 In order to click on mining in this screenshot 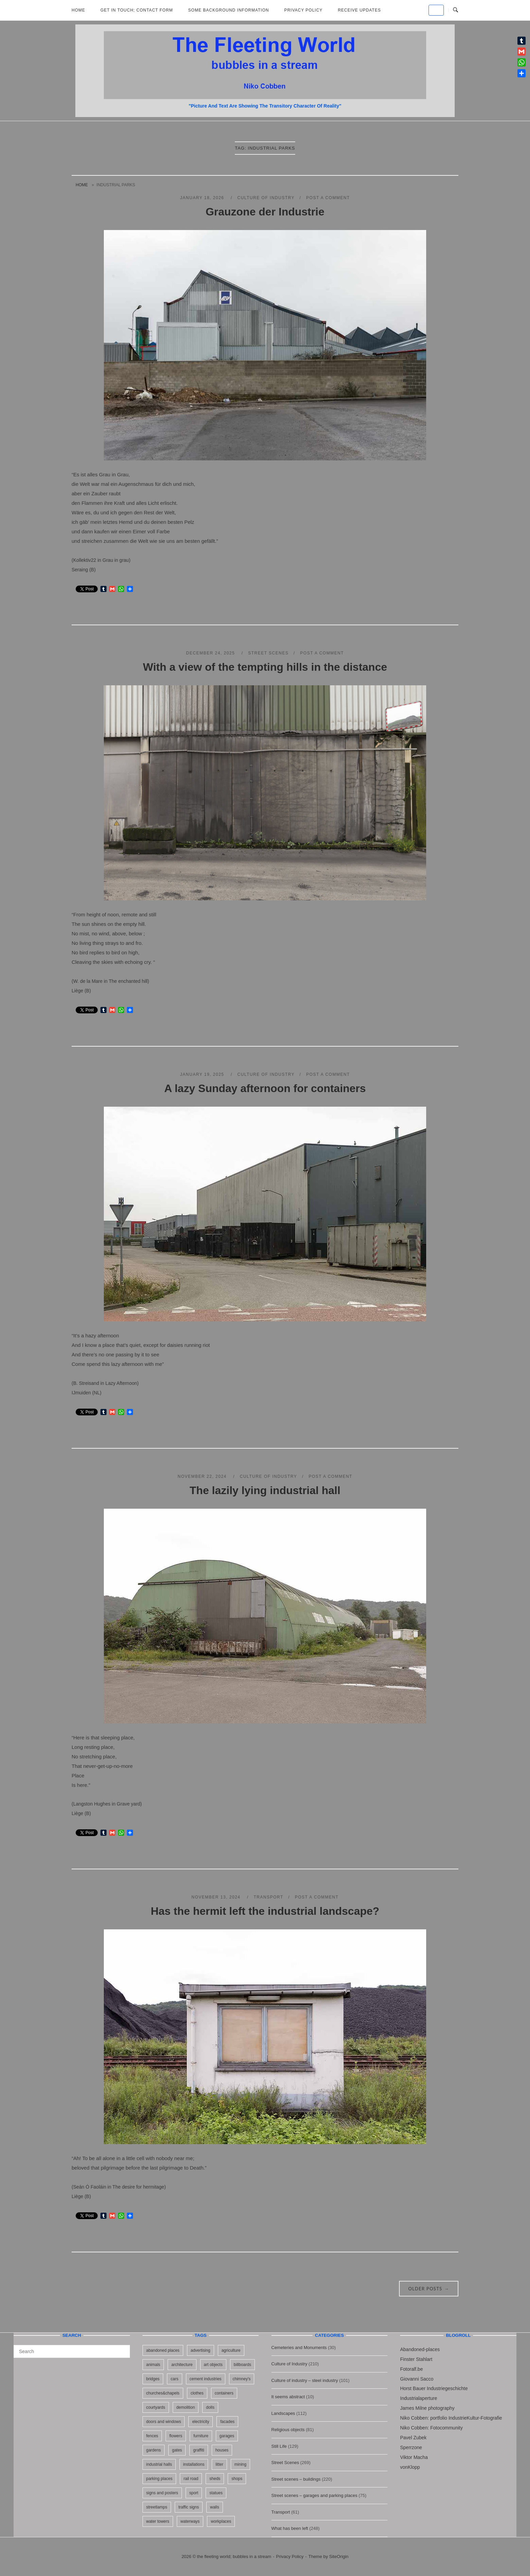, I will do `click(240, 2464)`.